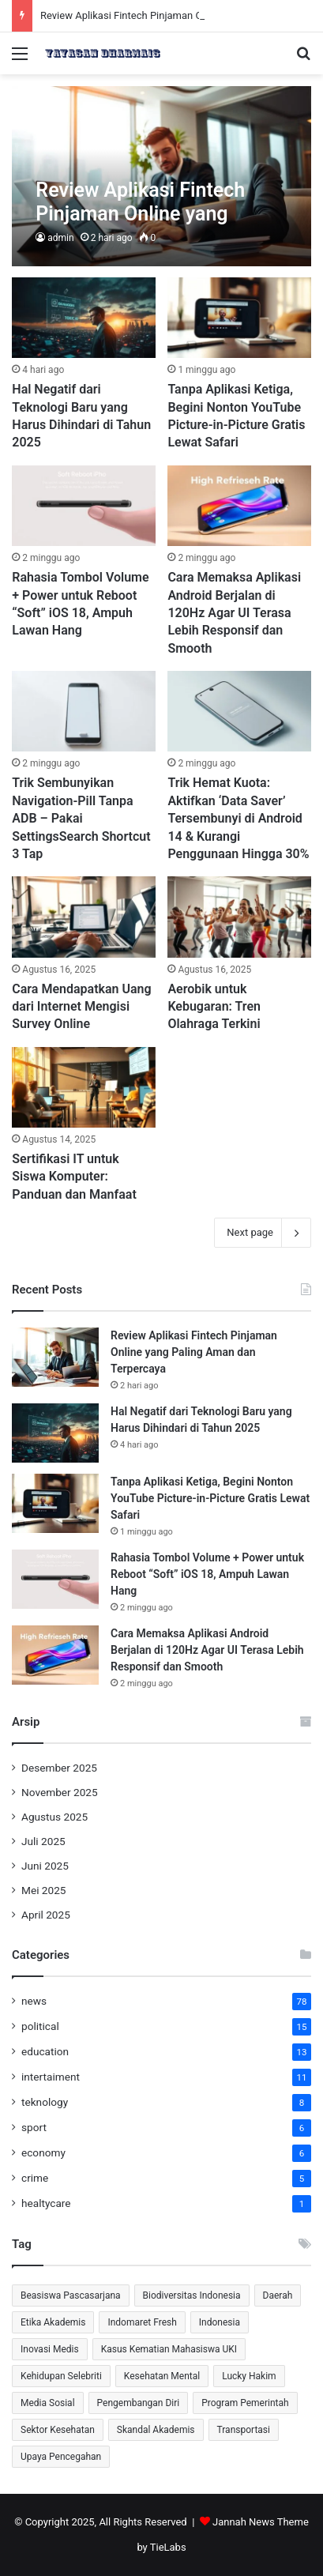 The width and height of the screenshot is (323, 2576). I want to click on Review Aplikasi Fintech Pinjaman Online yang Paling Aman dan Terpercaya, so click(194, 1352).